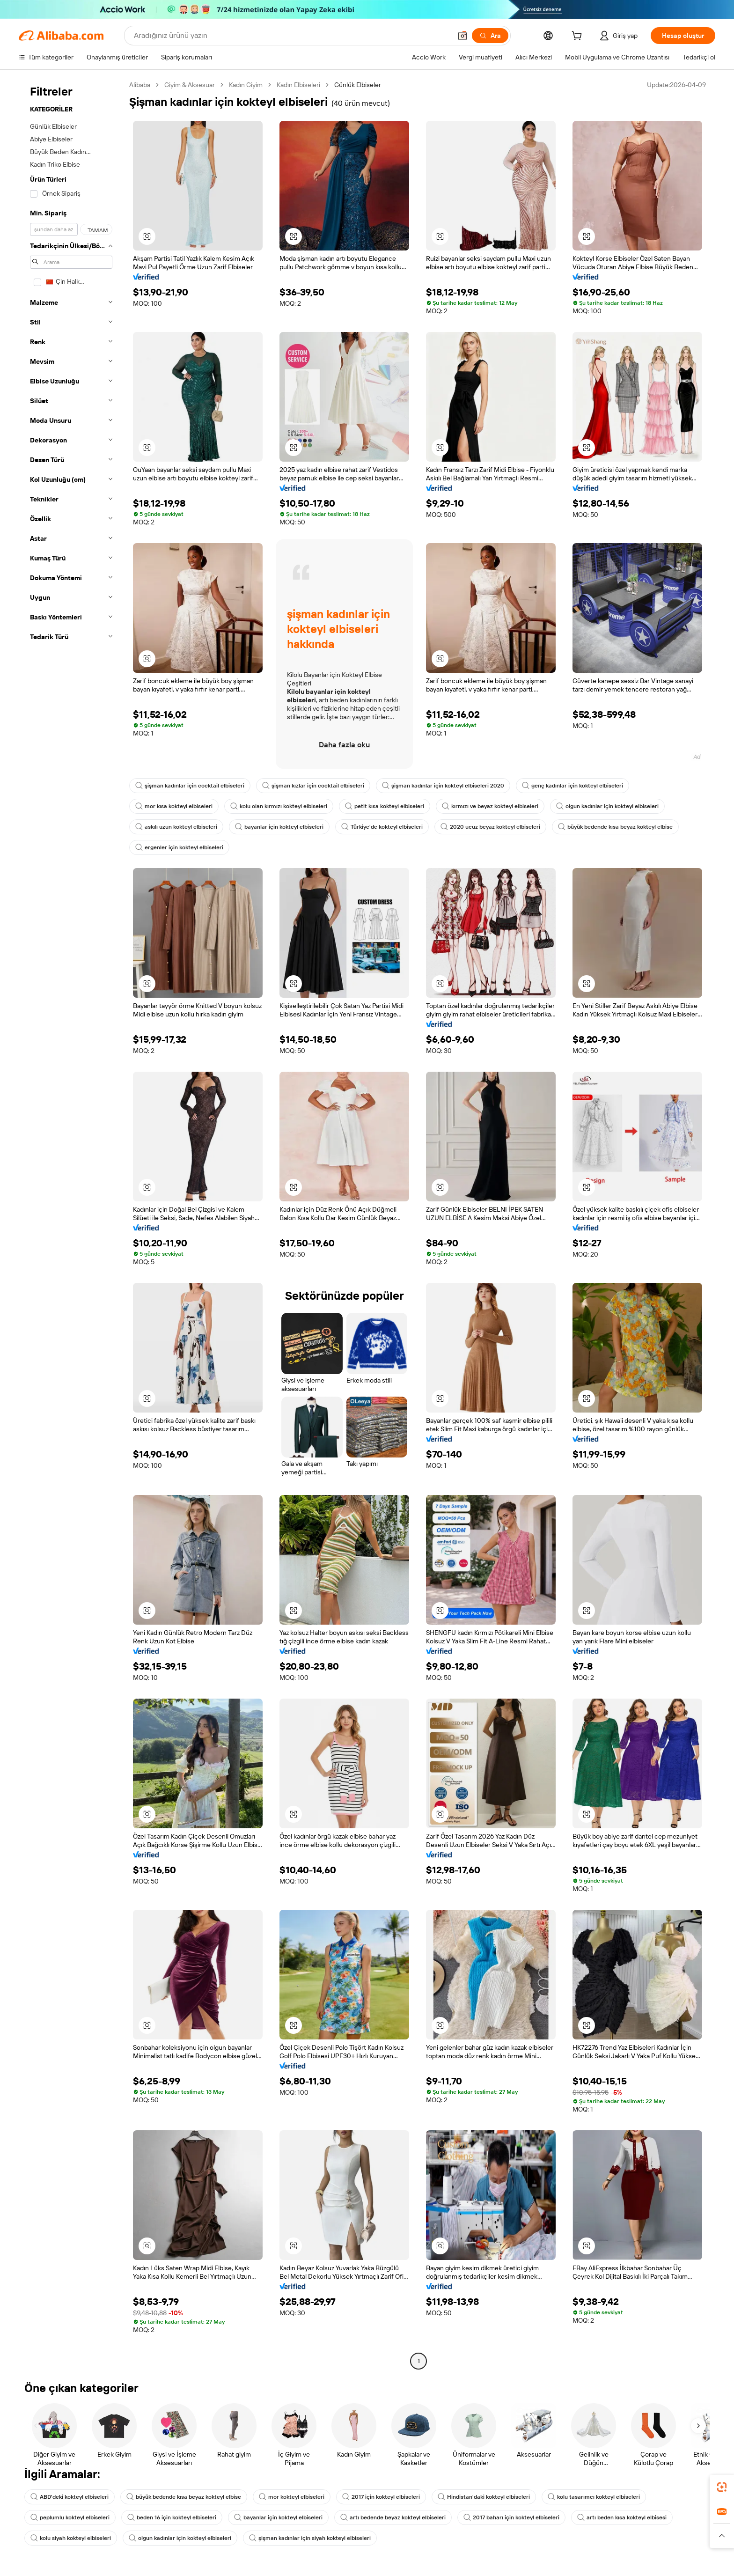 This screenshot has width=734, height=2576. Describe the element at coordinates (310, 2538) in the screenshot. I see `şişman kadınlar için siyah kokteyl elbiseleri` at that location.